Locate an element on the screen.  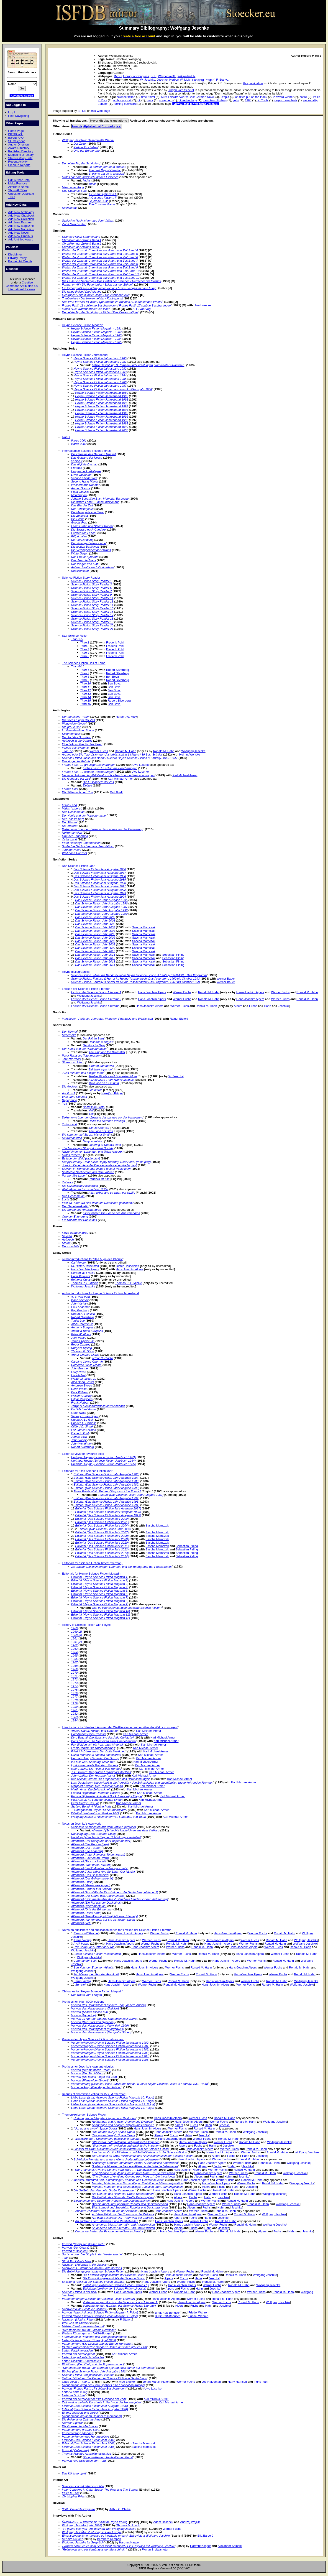
Vorwort (Zeitspuren) is located at coordinates (75, 2450).